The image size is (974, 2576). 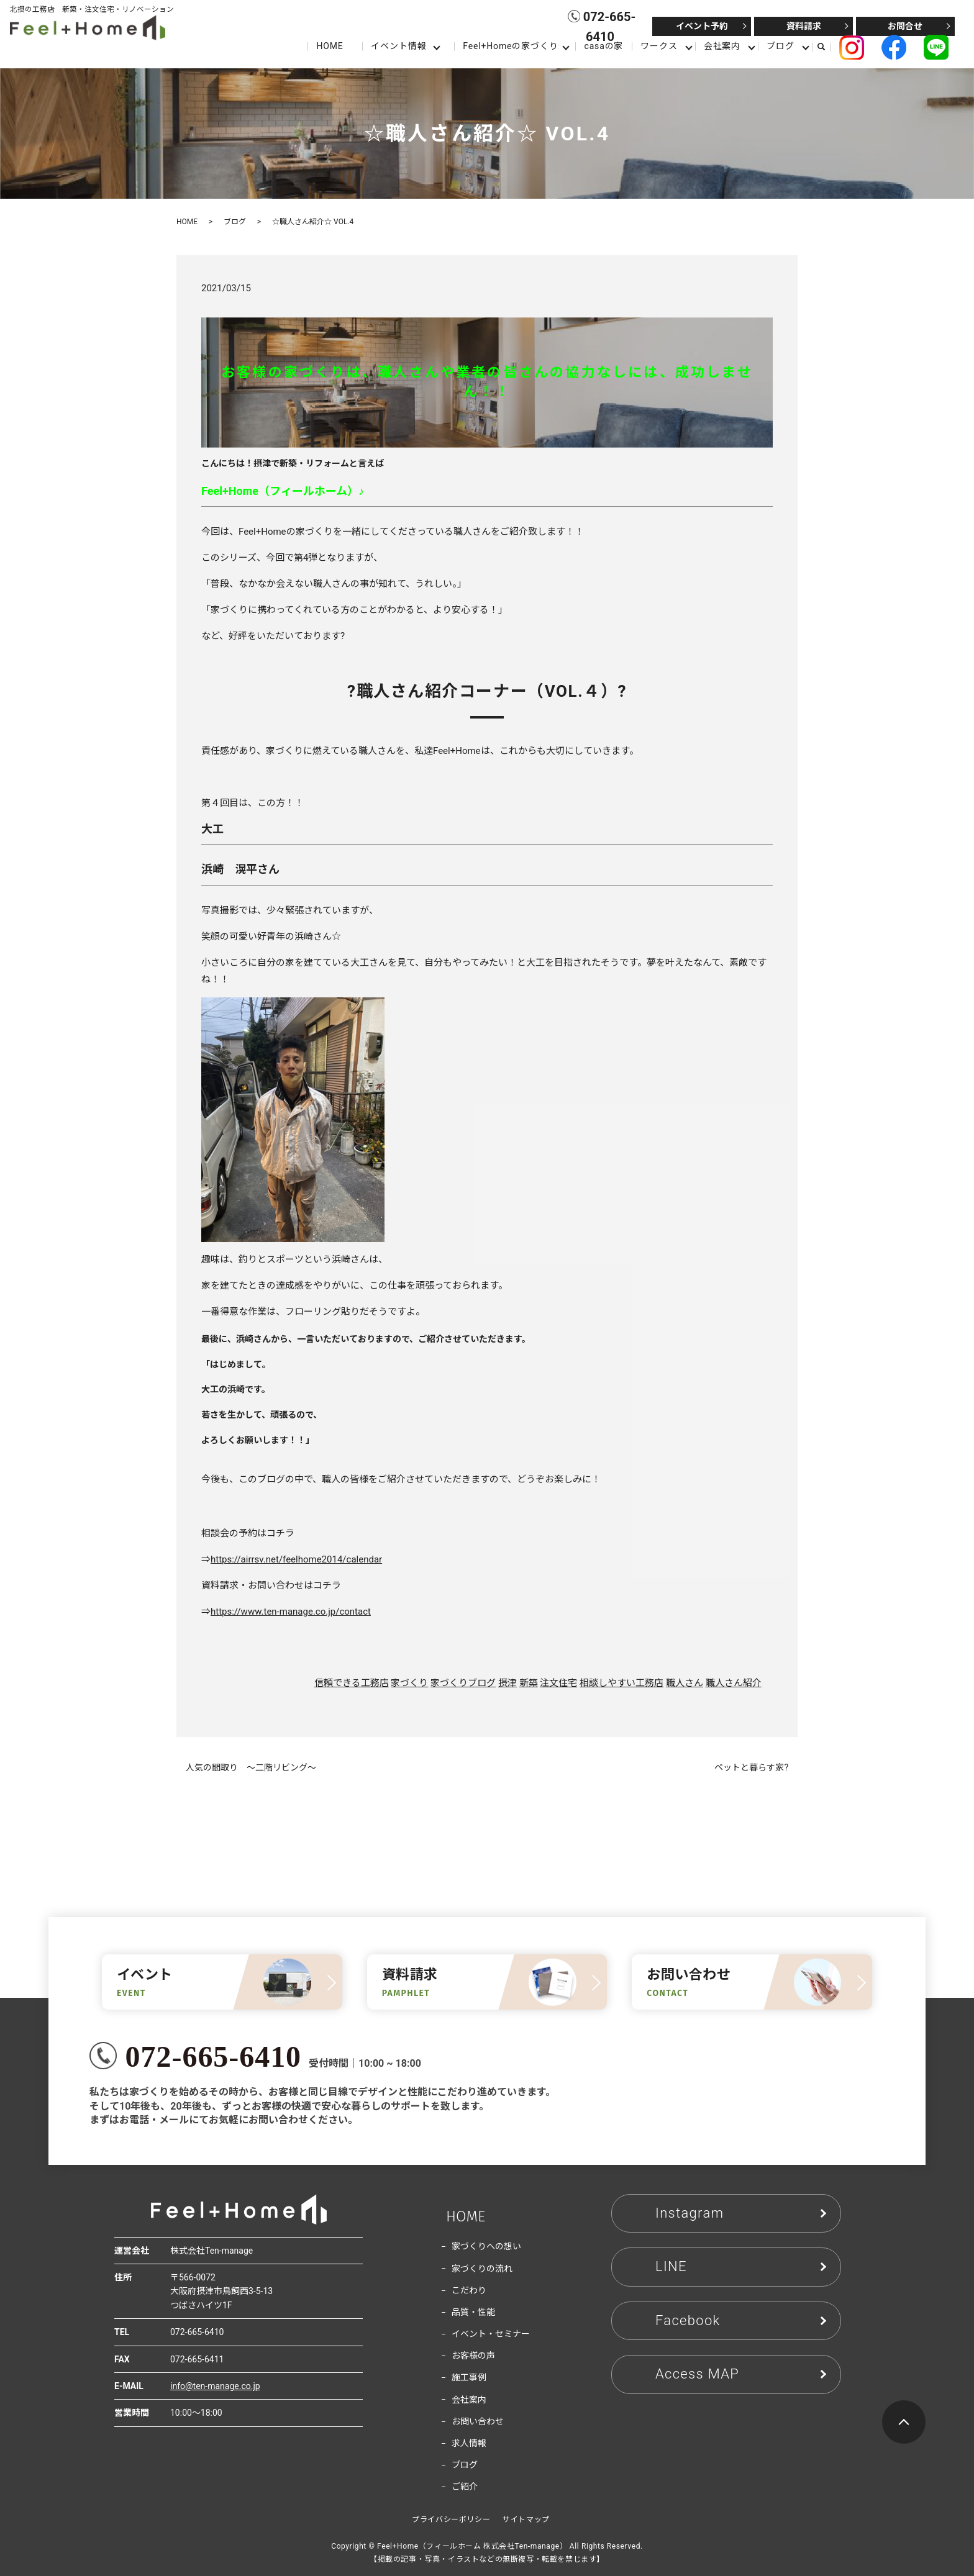 What do you see at coordinates (510, 46) in the screenshot?
I see `Feel+Homeの家づくり` at bounding box center [510, 46].